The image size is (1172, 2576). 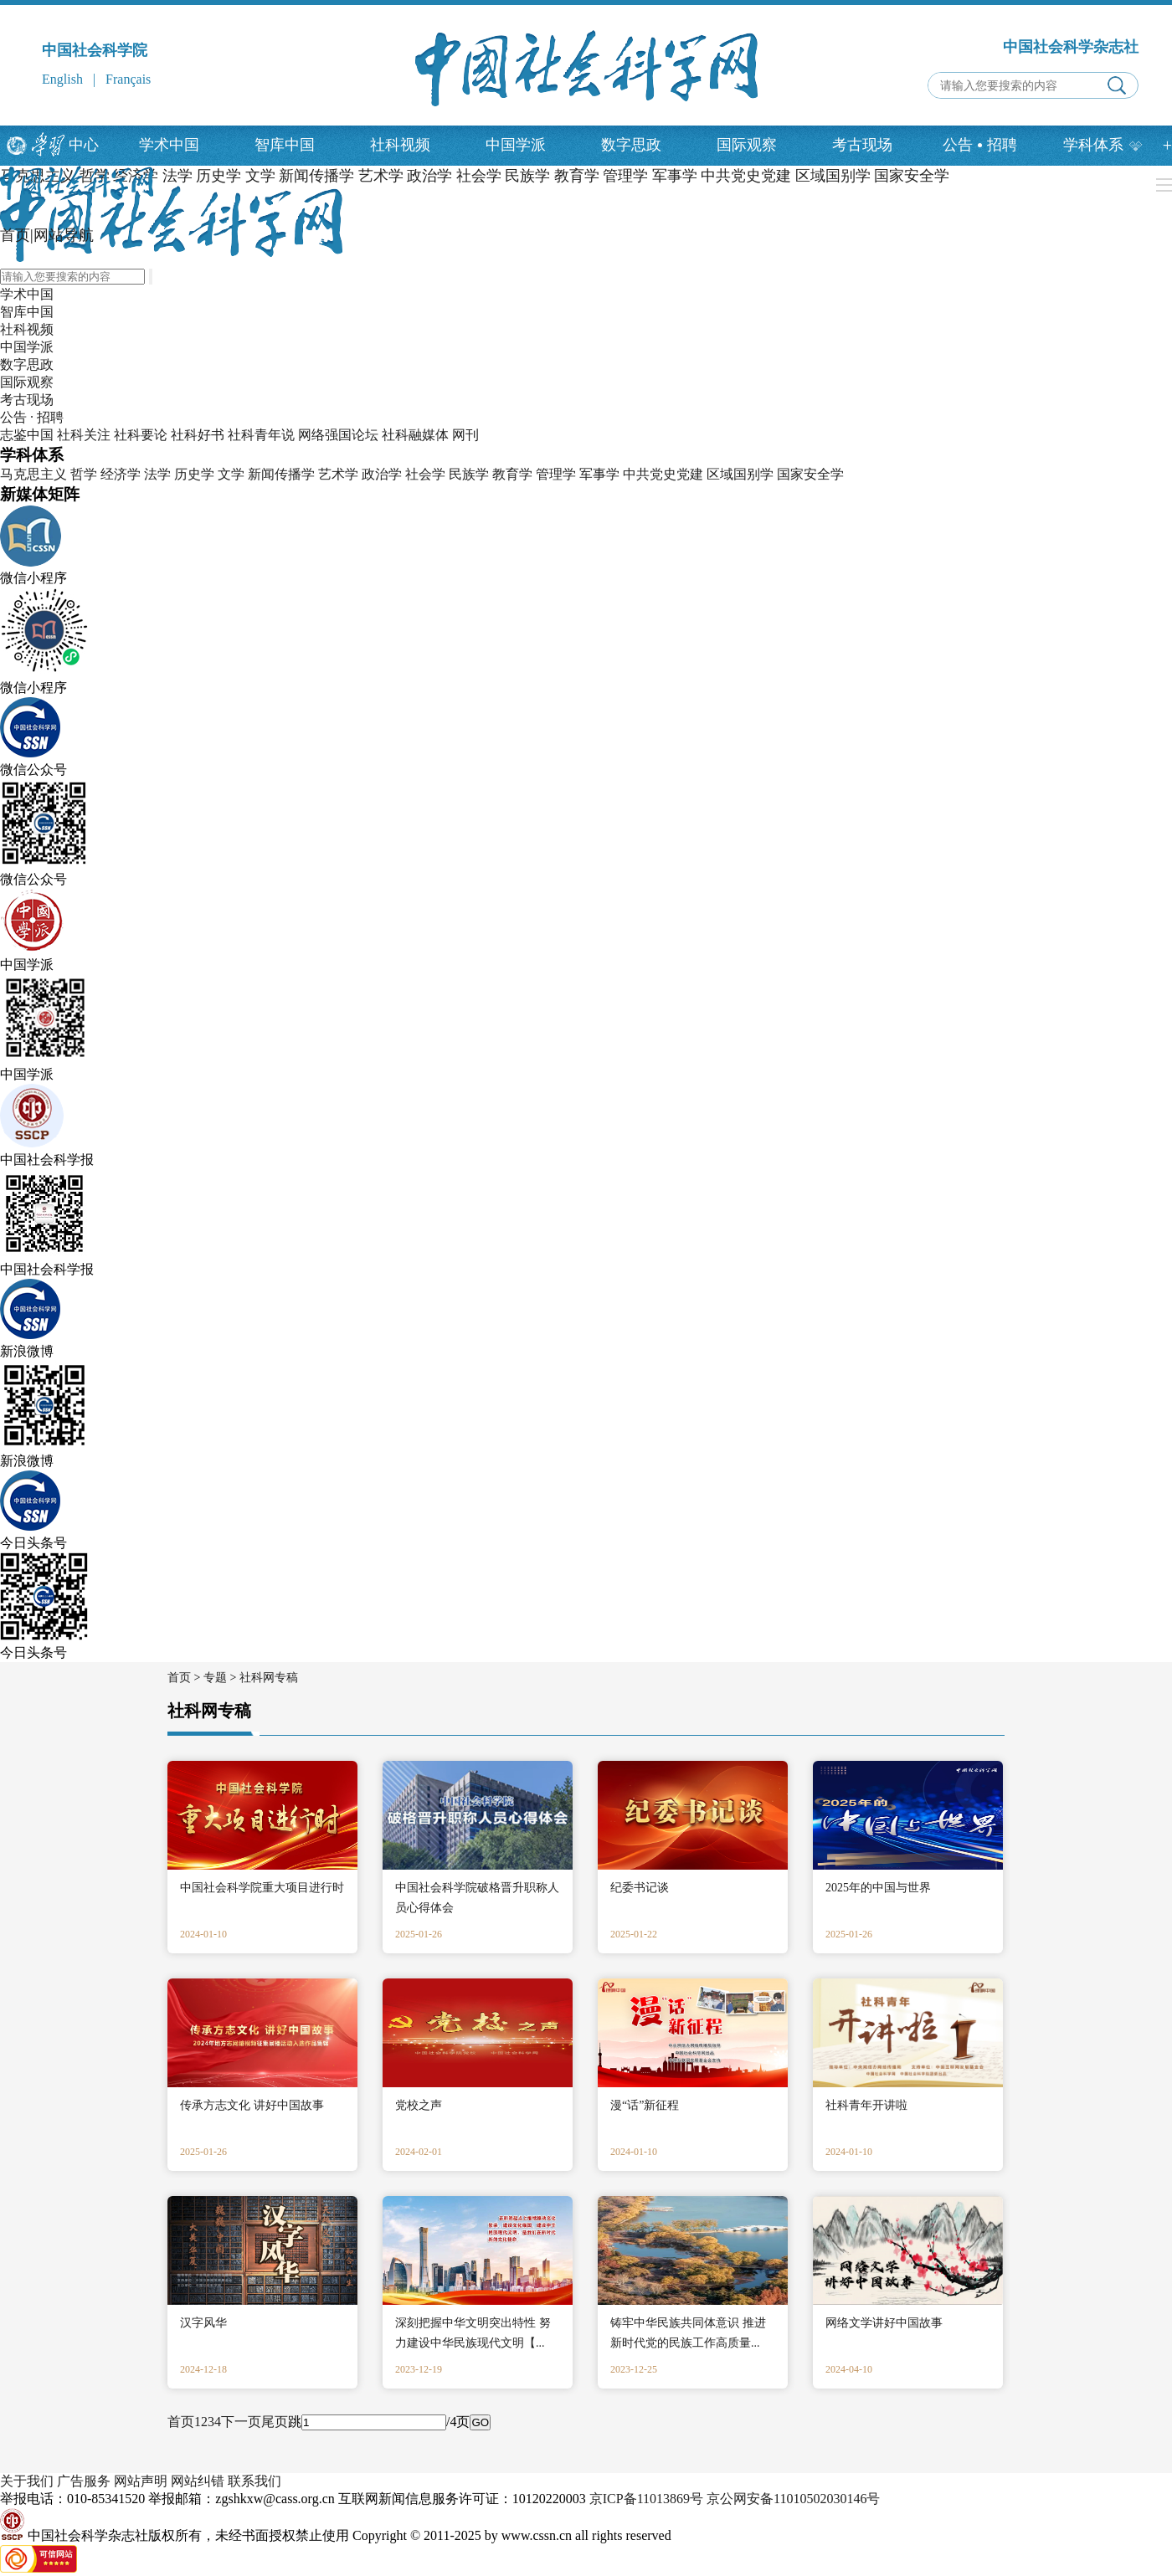 What do you see at coordinates (83, 474) in the screenshot?
I see `哲学` at bounding box center [83, 474].